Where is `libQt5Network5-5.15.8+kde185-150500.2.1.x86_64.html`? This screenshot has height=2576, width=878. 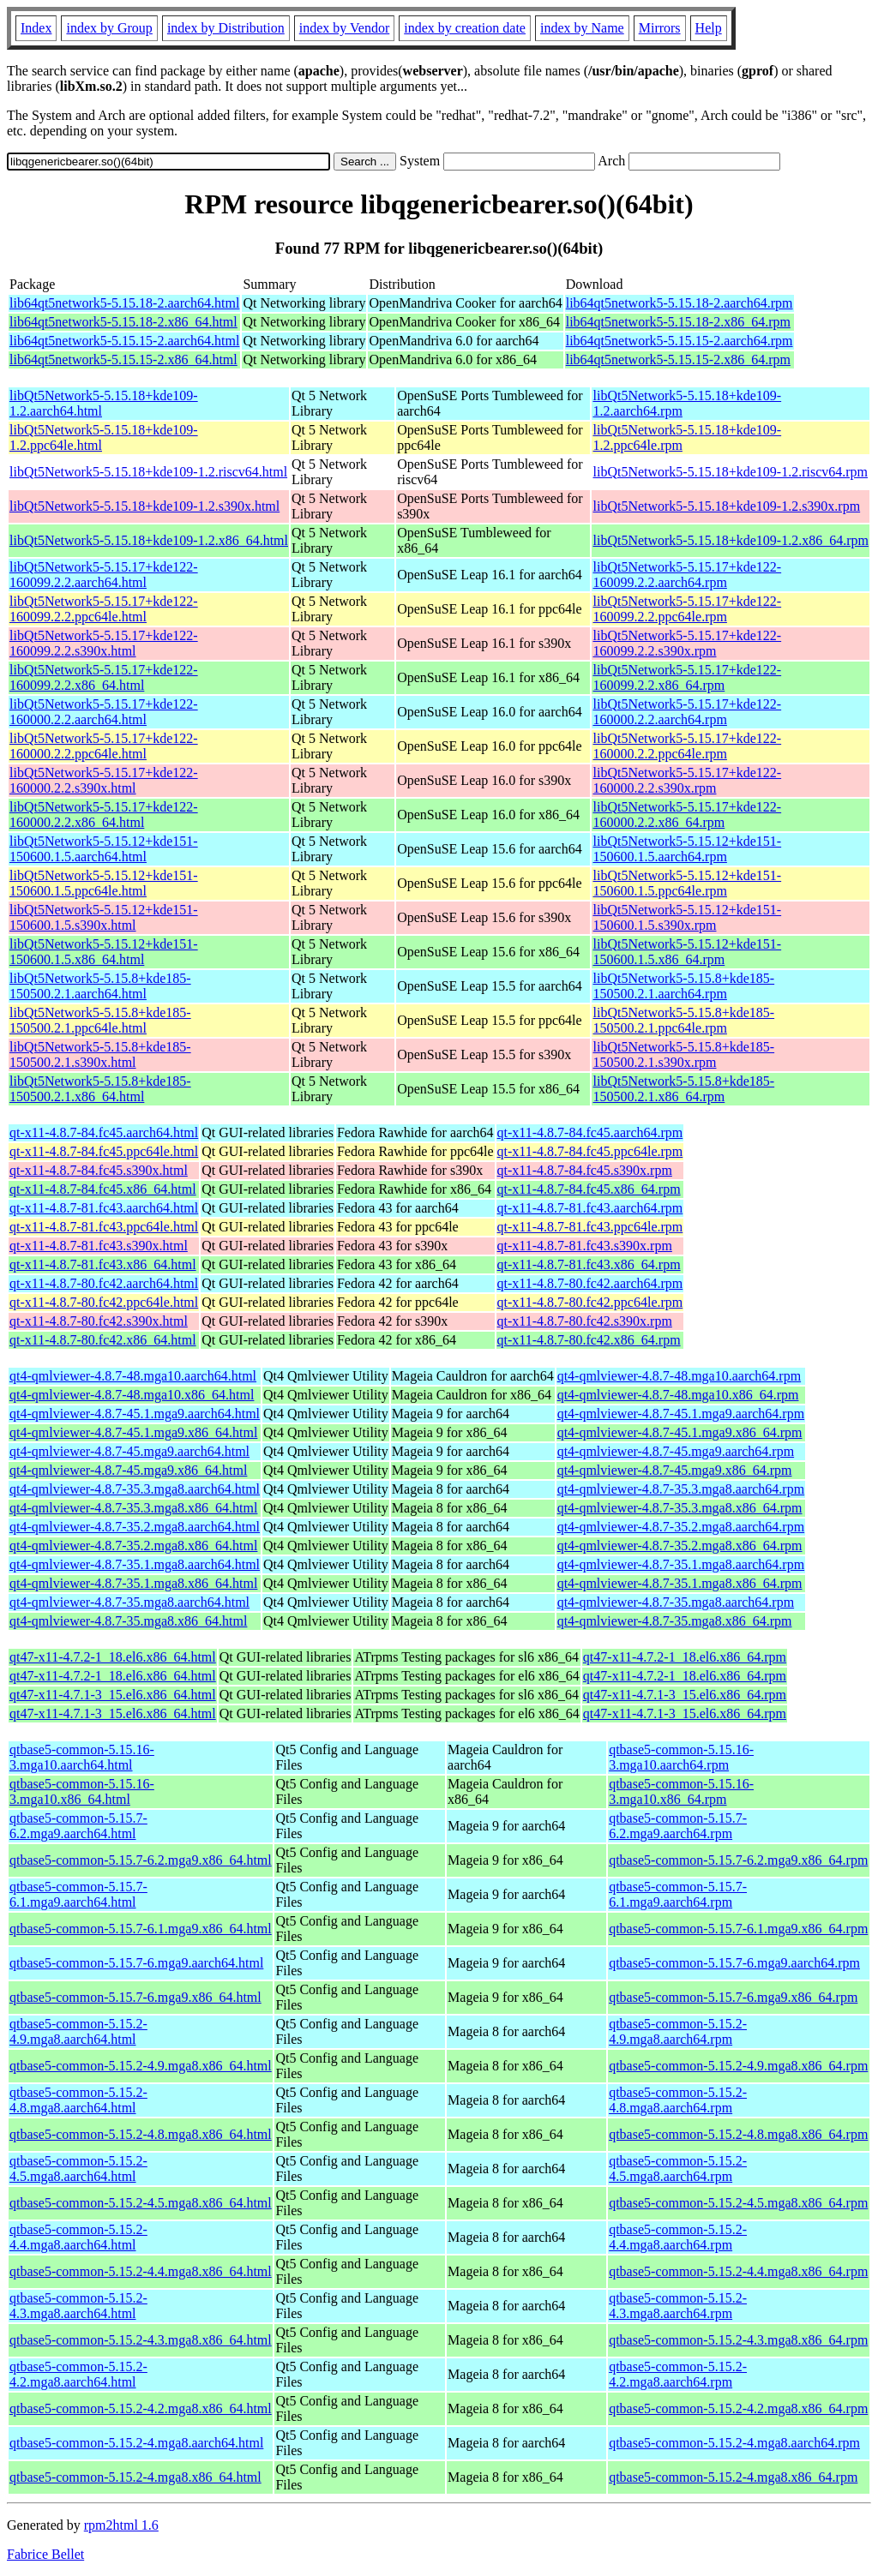 libQt5Network5-5.15.8+kde185-150500.2.1.x86_64.html is located at coordinates (100, 1089).